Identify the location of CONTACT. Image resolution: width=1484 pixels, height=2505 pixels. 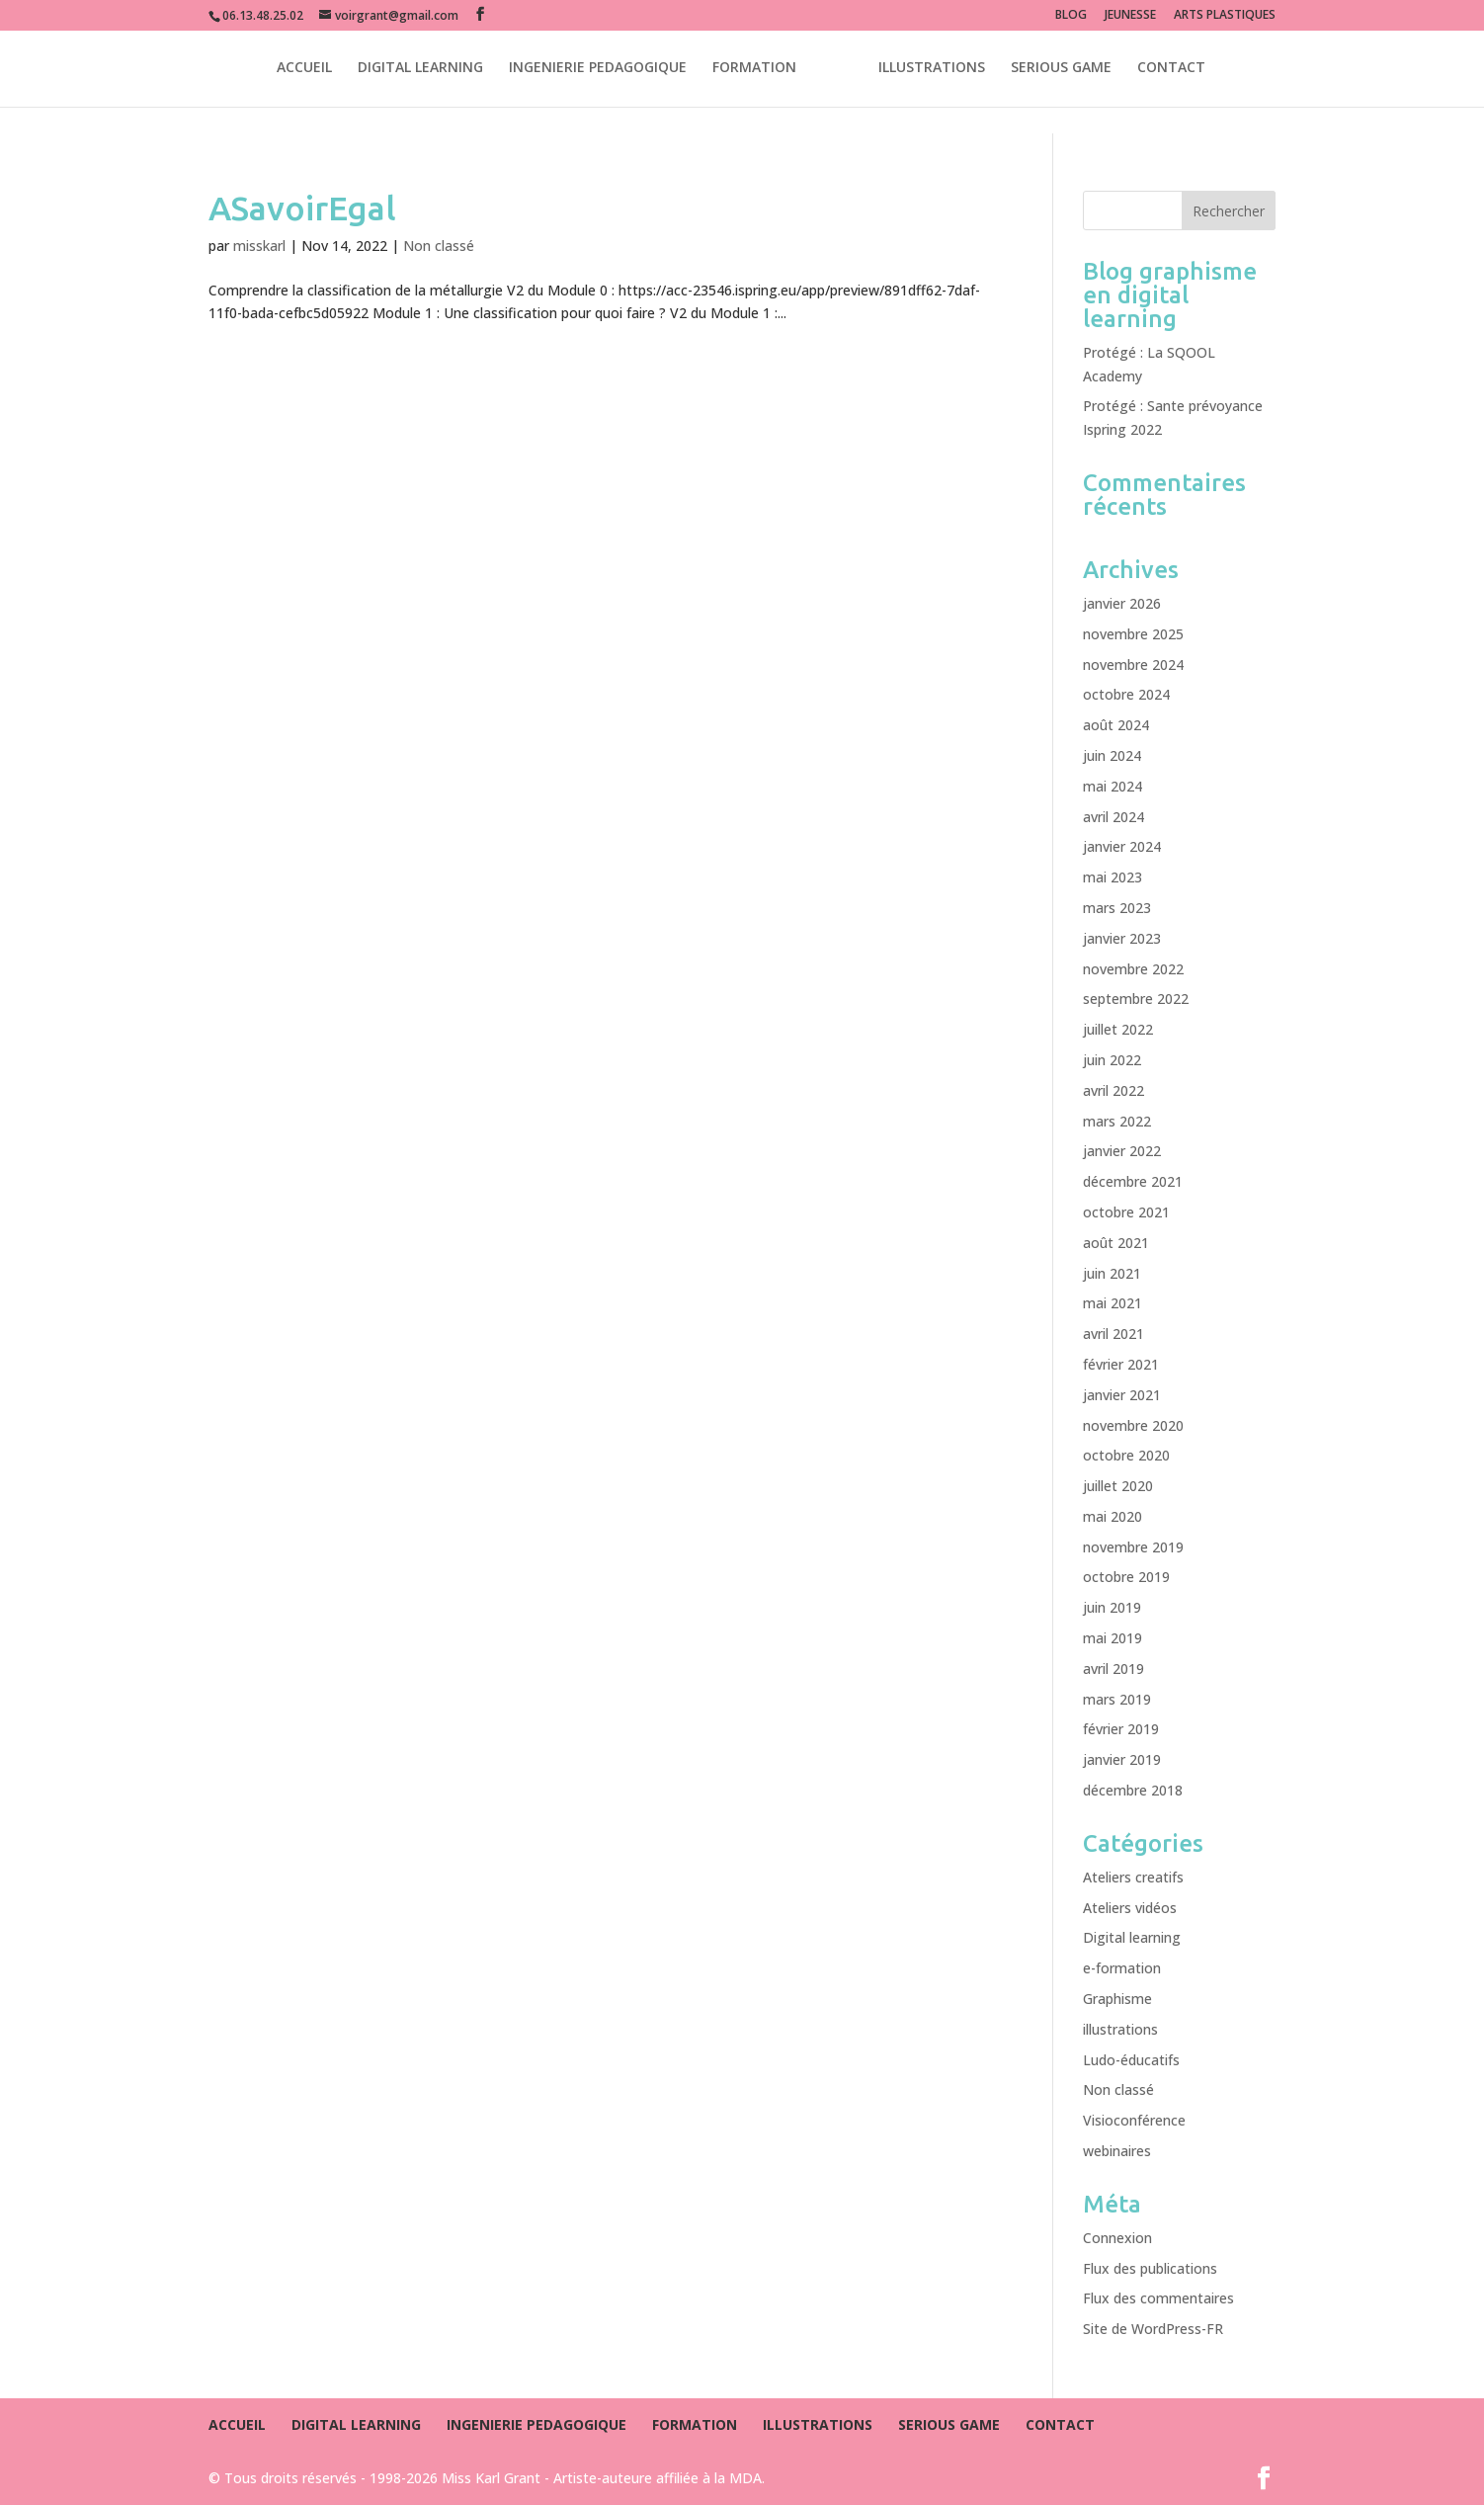
(1171, 70).